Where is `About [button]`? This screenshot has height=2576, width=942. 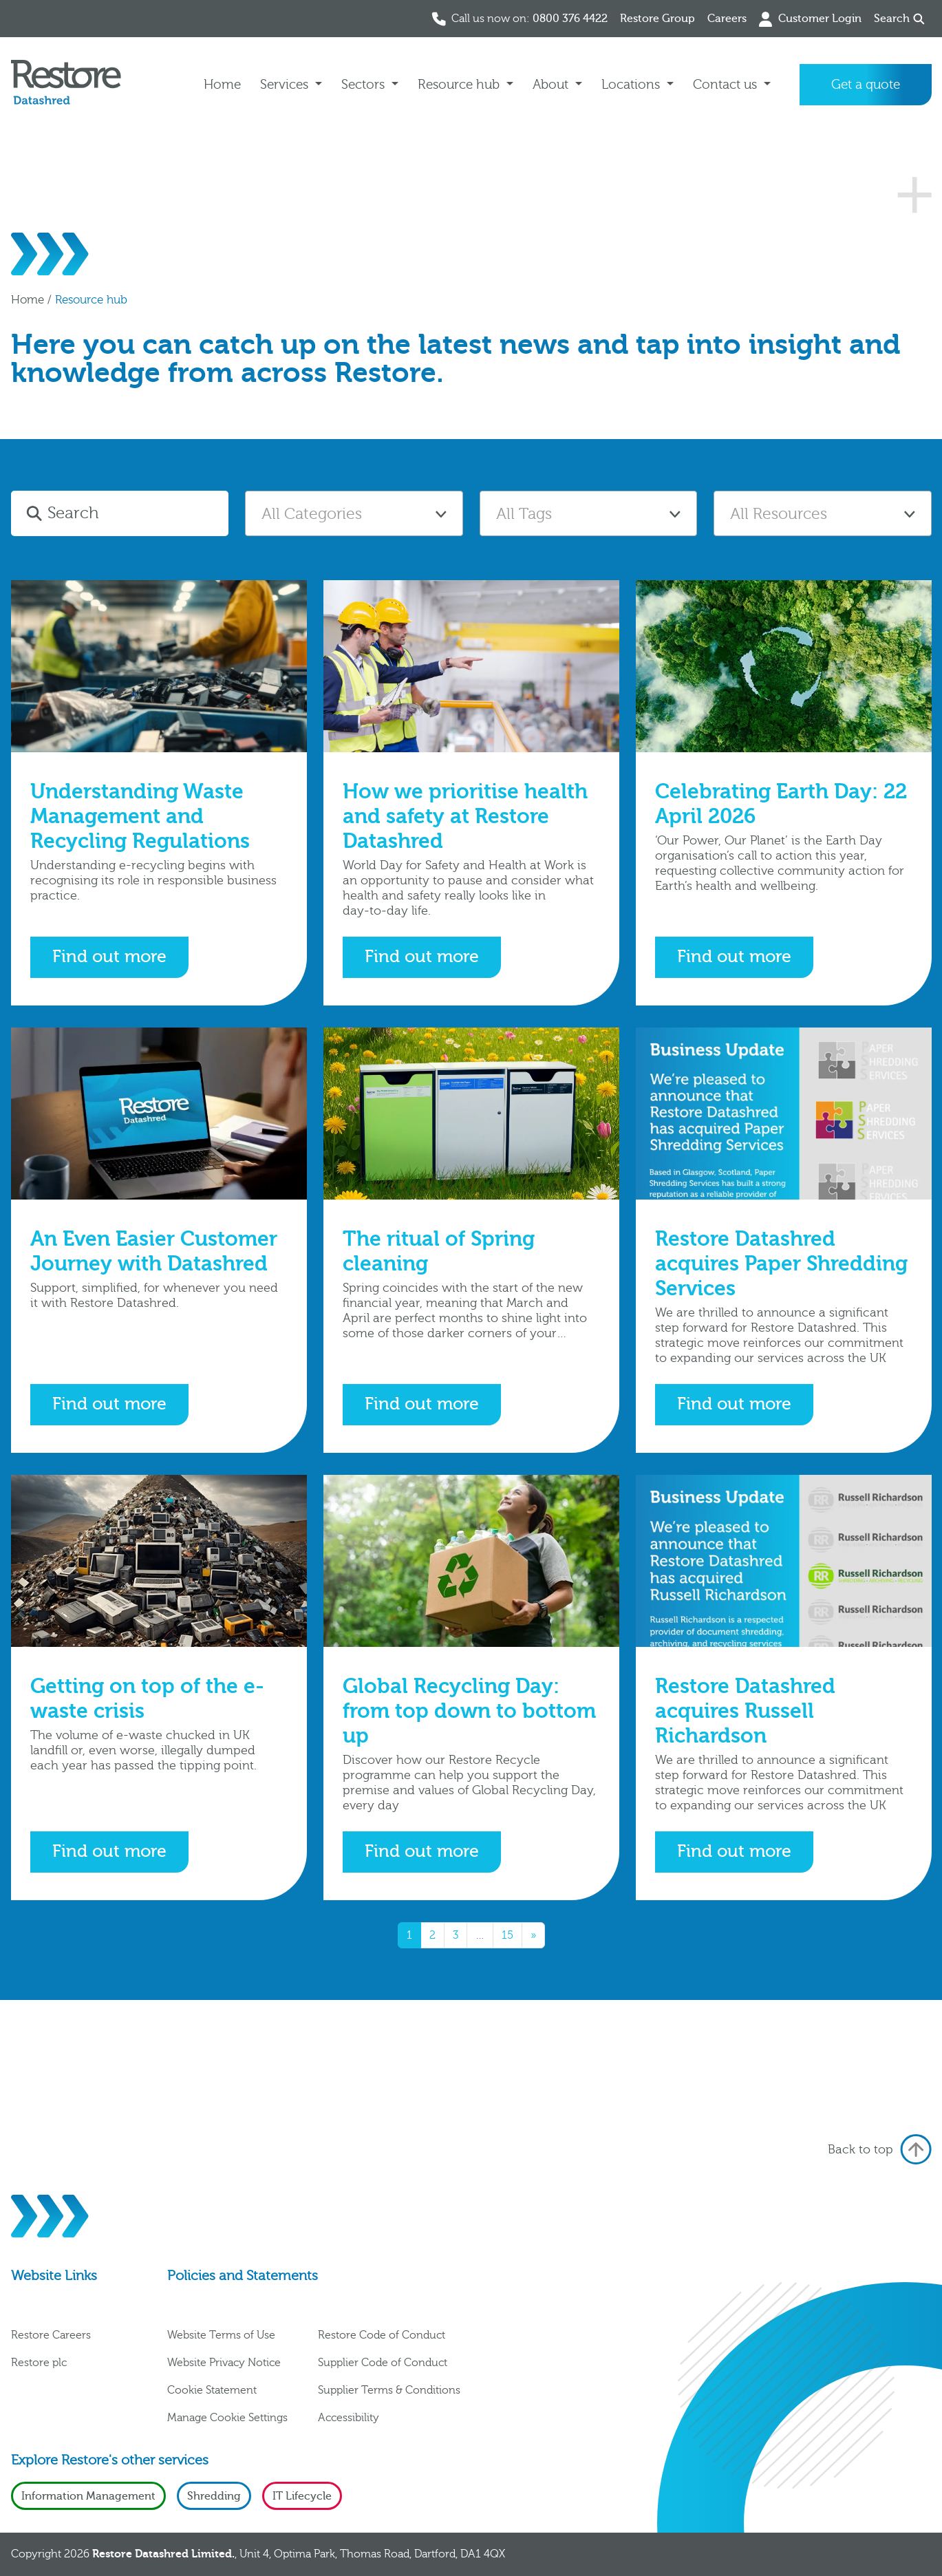 About [button] is located at coordinates (552, 84).